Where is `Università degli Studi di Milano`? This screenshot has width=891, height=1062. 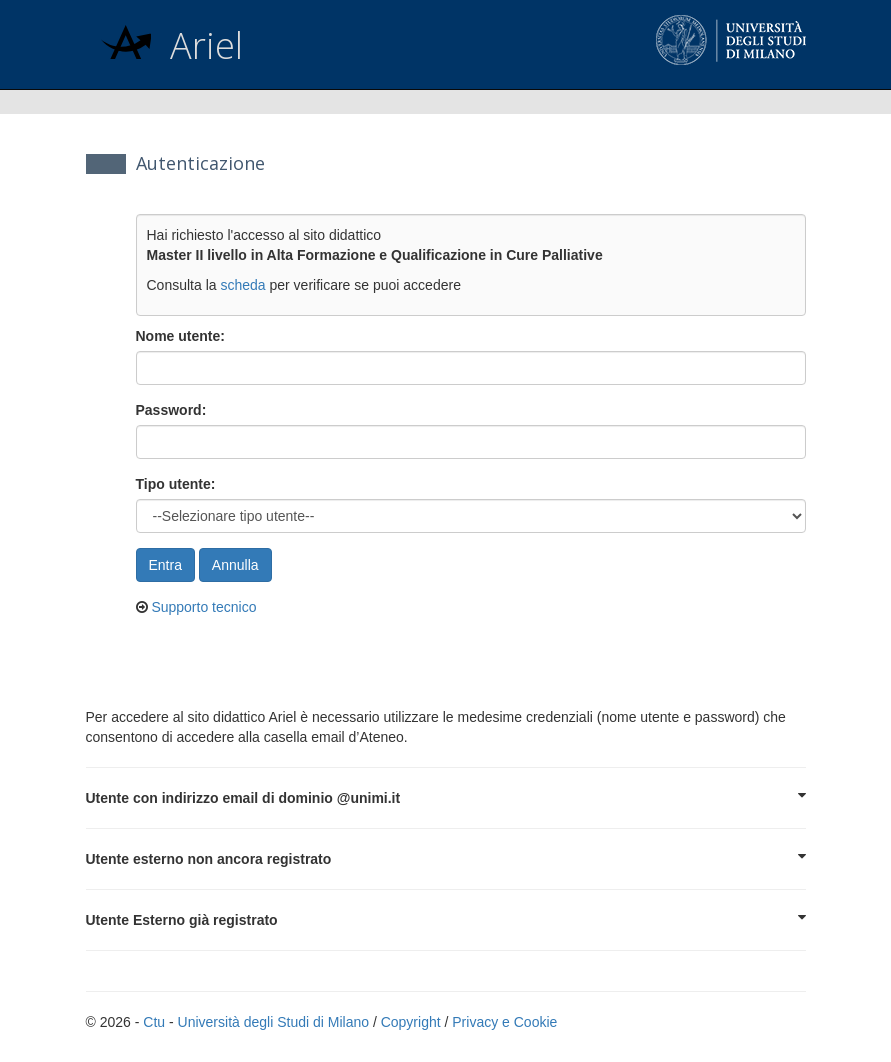 Università degli Studi di Milano is located at coordinates (273, 1022).